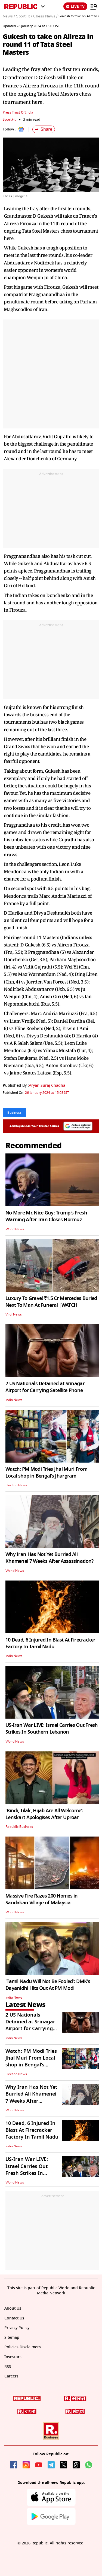 Image resolution: width=102 pixels, height=2576 pixels. Describe the element at coordinates (13, 1314) in the screenshot. I see `Viral News` at that location.